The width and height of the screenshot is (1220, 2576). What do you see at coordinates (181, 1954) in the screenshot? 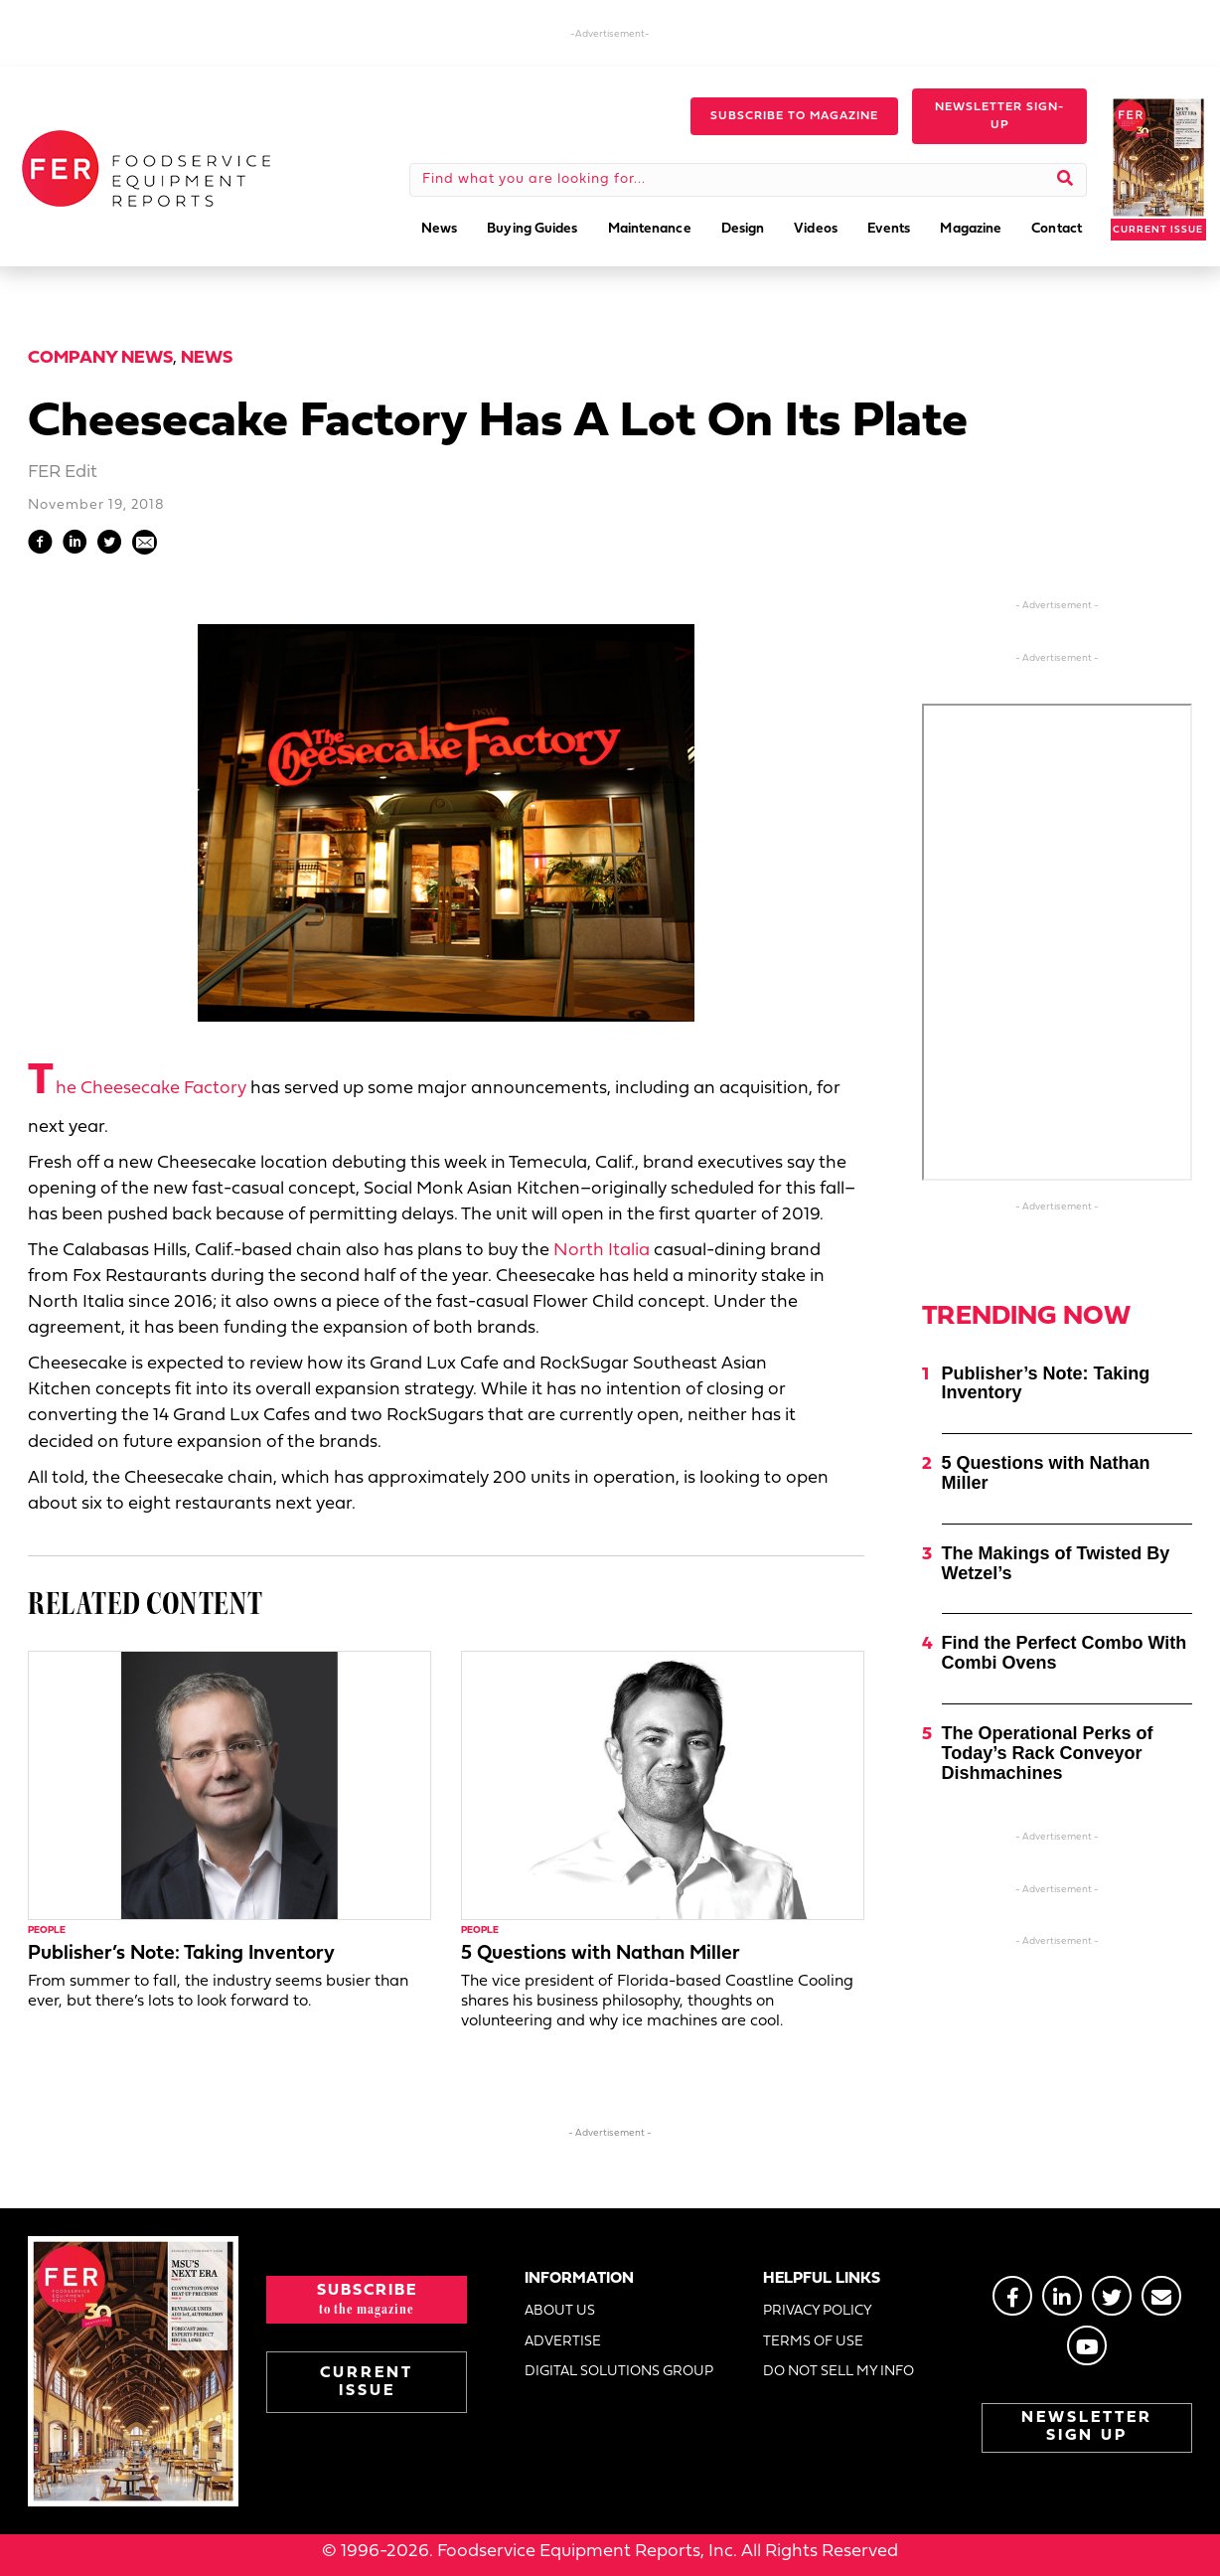
I see `Publisher’s Note: Taking Inventory` at bounding box center [181, 1954].